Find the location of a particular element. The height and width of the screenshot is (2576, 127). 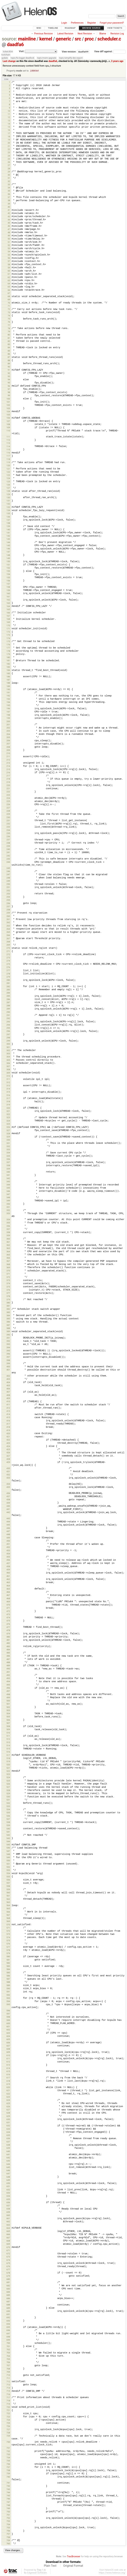

76 is located at coordinates (9, 322).